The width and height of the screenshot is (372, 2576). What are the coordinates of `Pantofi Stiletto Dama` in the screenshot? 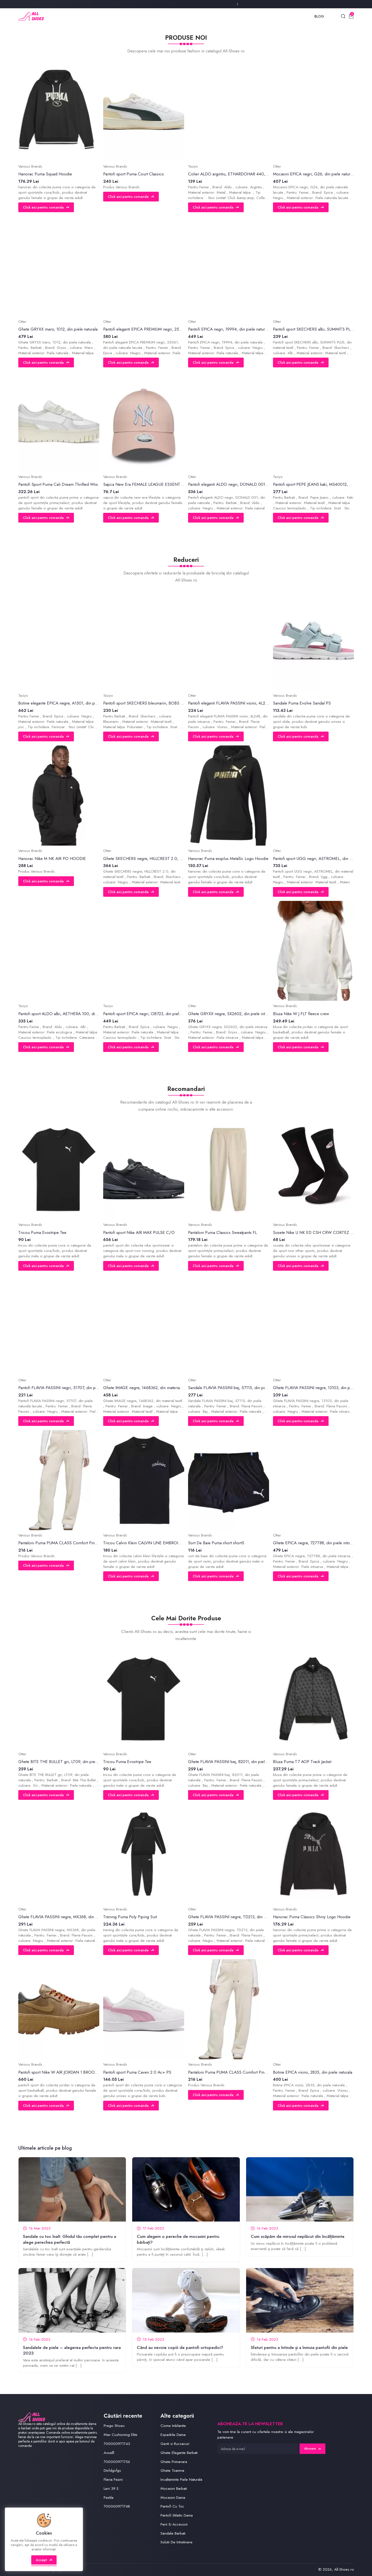 It's located at (177, 2515).